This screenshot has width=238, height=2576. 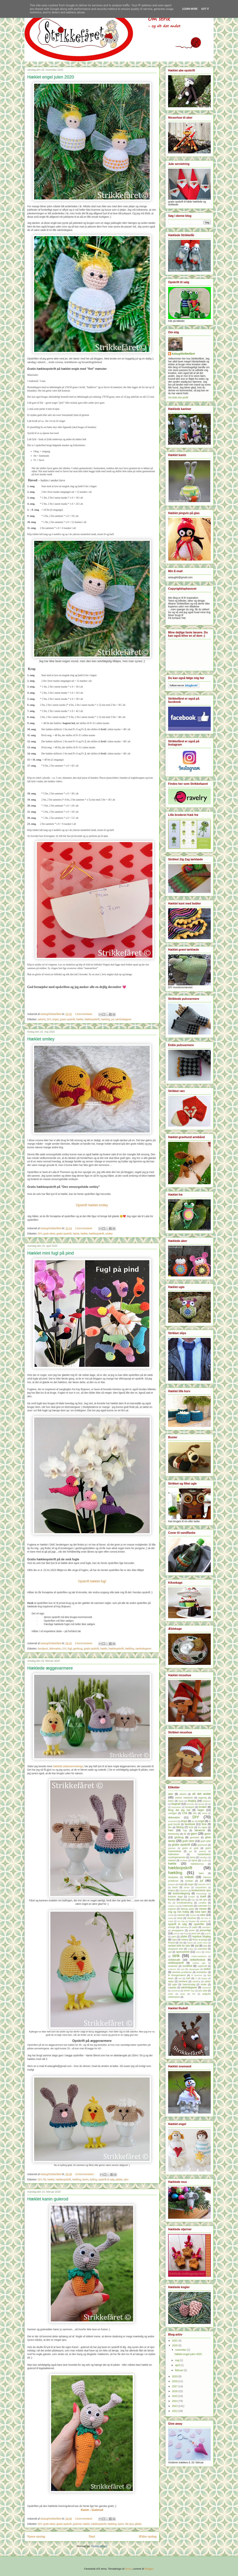 I want to click on beton, so click(x=171, y=1801).